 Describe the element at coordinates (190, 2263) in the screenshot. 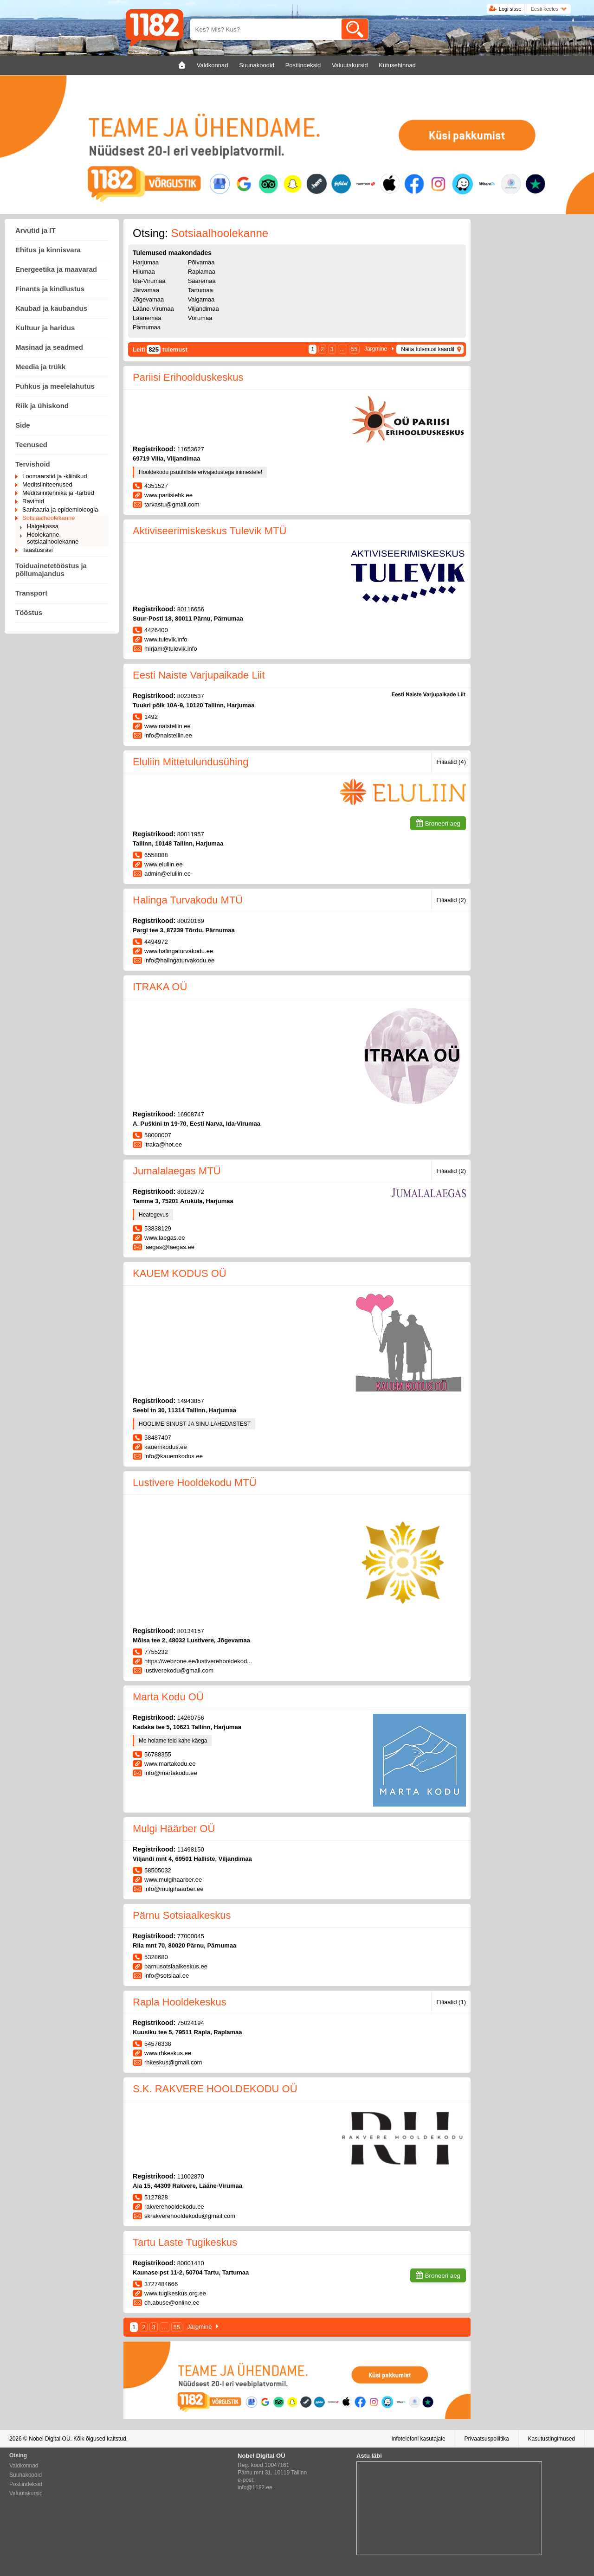

I see `80001410` at that location.